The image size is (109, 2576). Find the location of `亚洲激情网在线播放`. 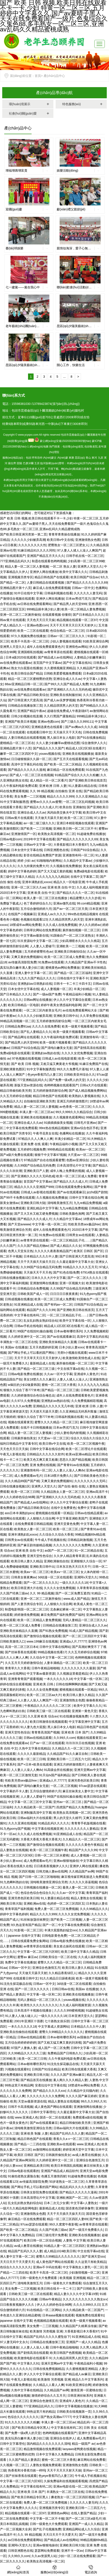

亚洲激情网在线播放 is located at coordinates (44, 1283).